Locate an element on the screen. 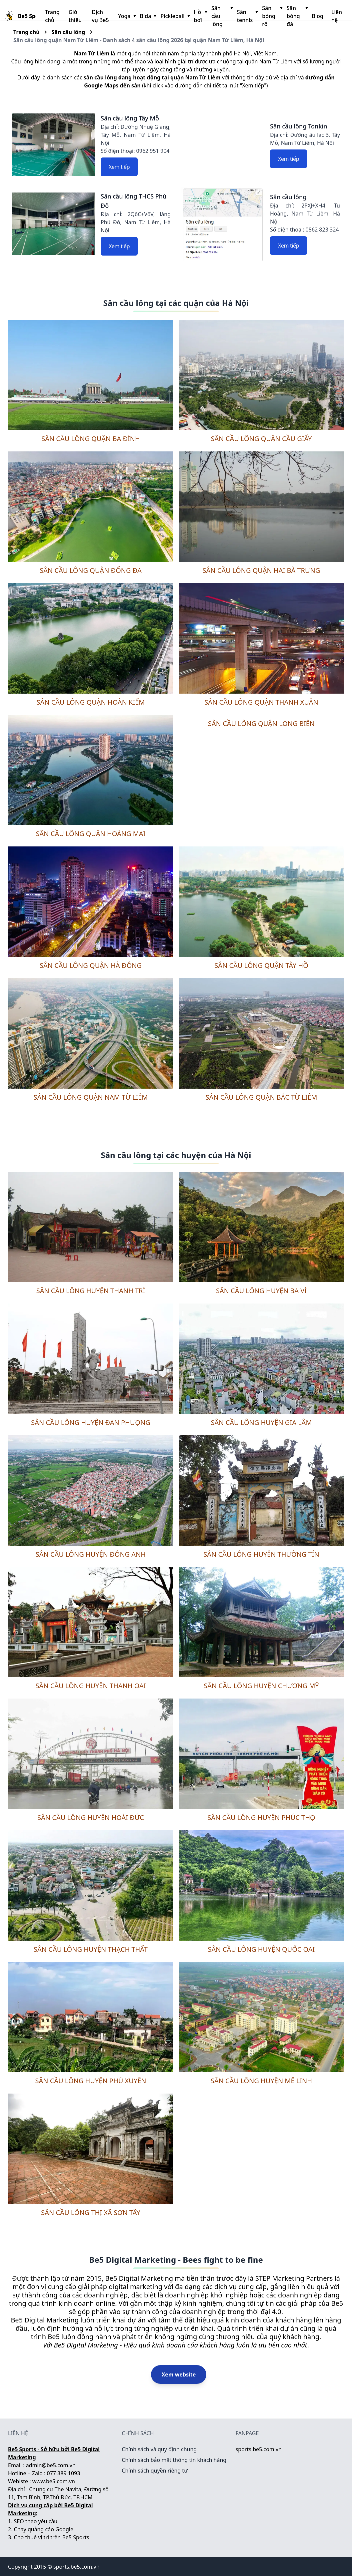 This screenshot has width=352, height=2576. Sân cầu lông thị xã Sơn Tây is located at coordinates (90, 2212).